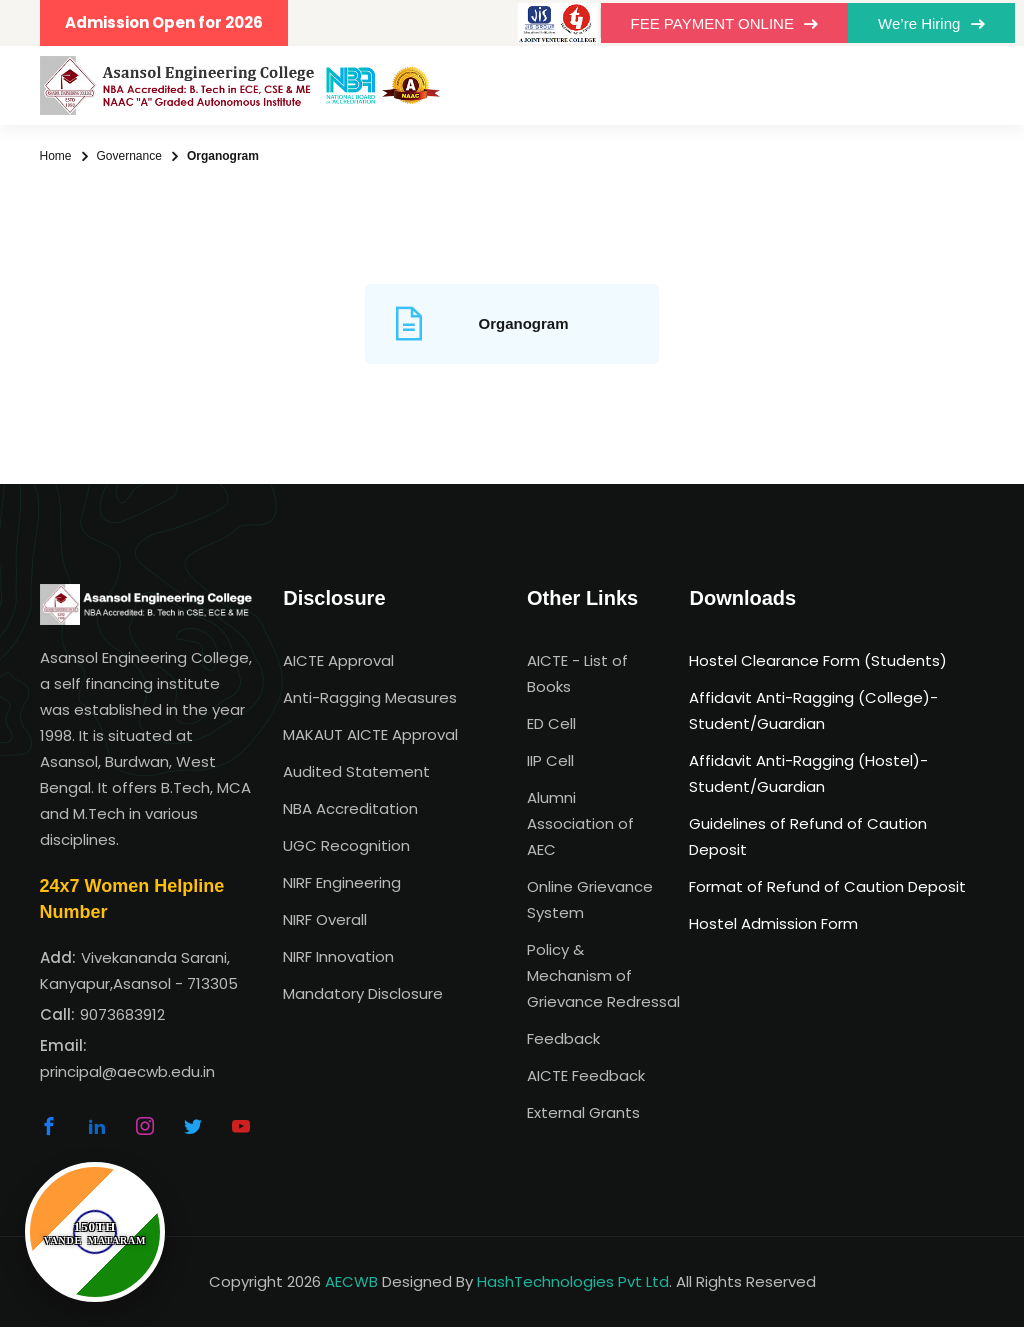 The height and width of the screenshot is (1327, 1024). What do you see at coordinates (586, 1075) in the screenshot?
I see `AICTE Feedback` at bounding box center [586, 1075].